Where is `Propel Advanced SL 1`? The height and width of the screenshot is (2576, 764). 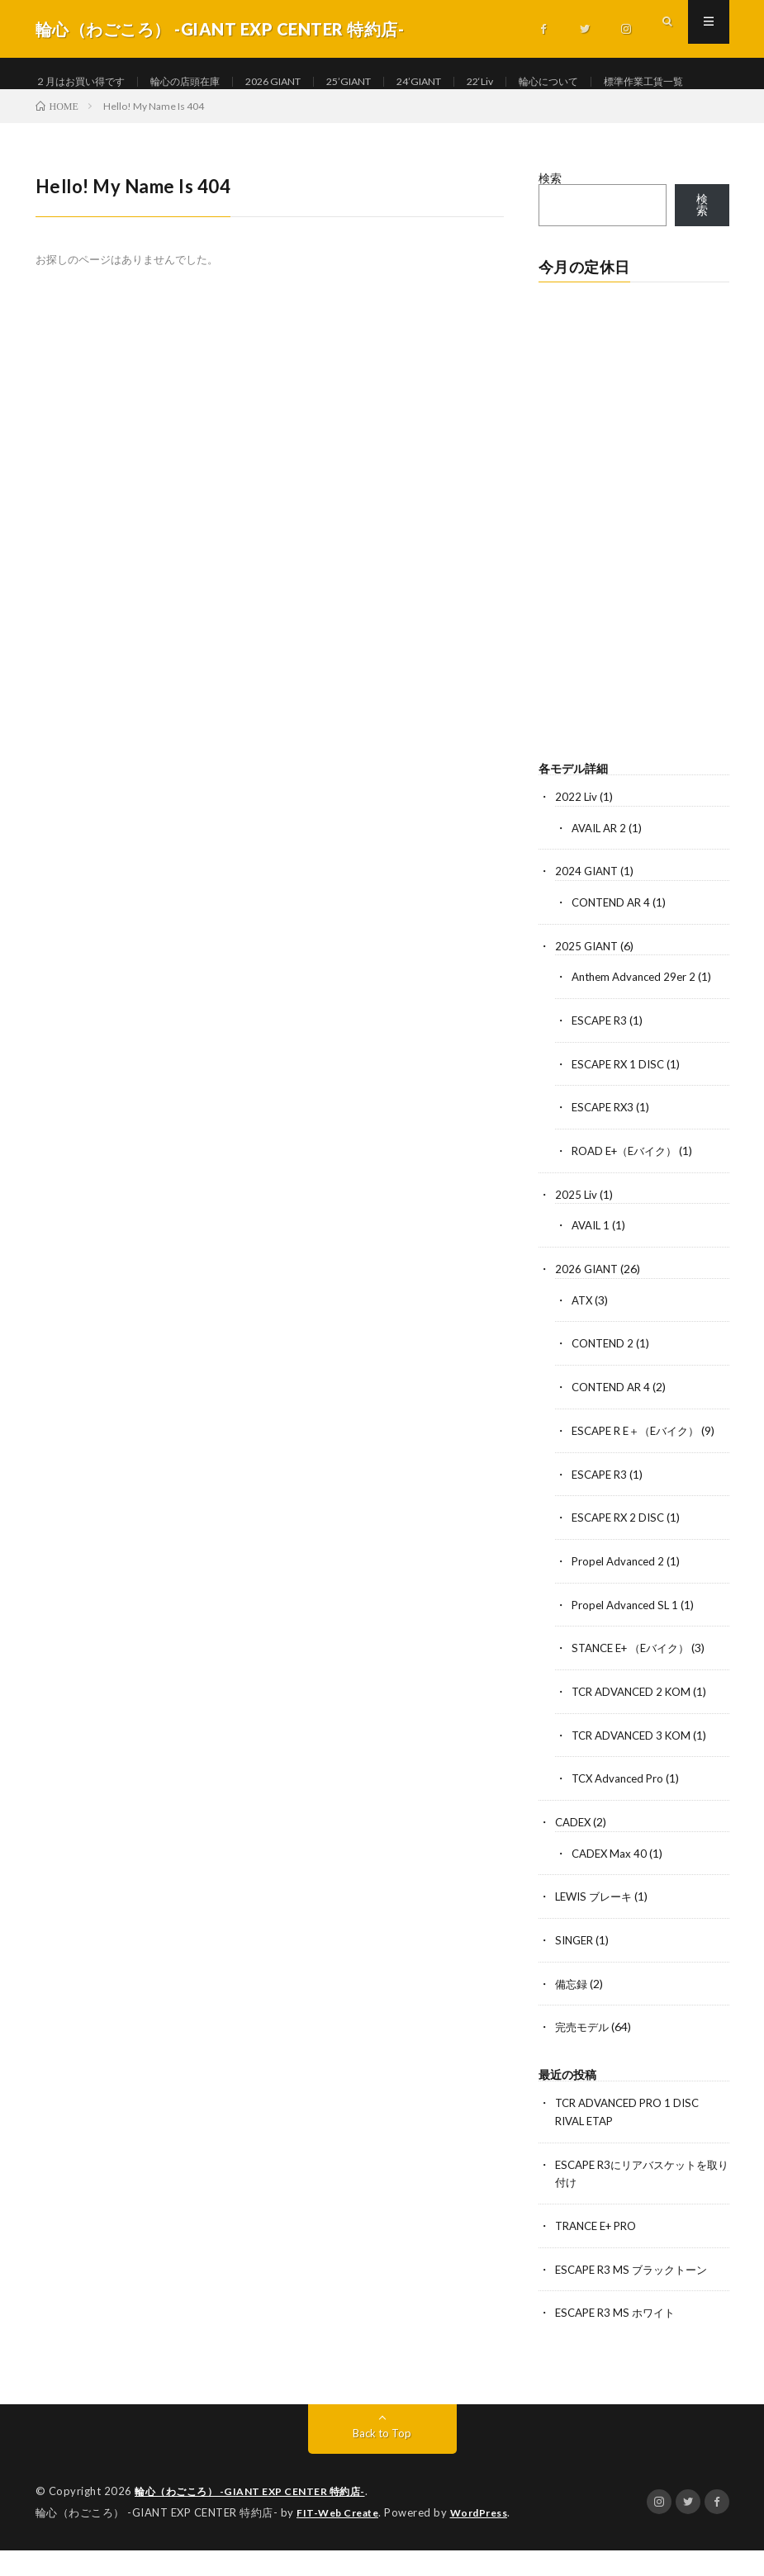 Propel Advanced SL 1 is located at coordinates (628, 1642).